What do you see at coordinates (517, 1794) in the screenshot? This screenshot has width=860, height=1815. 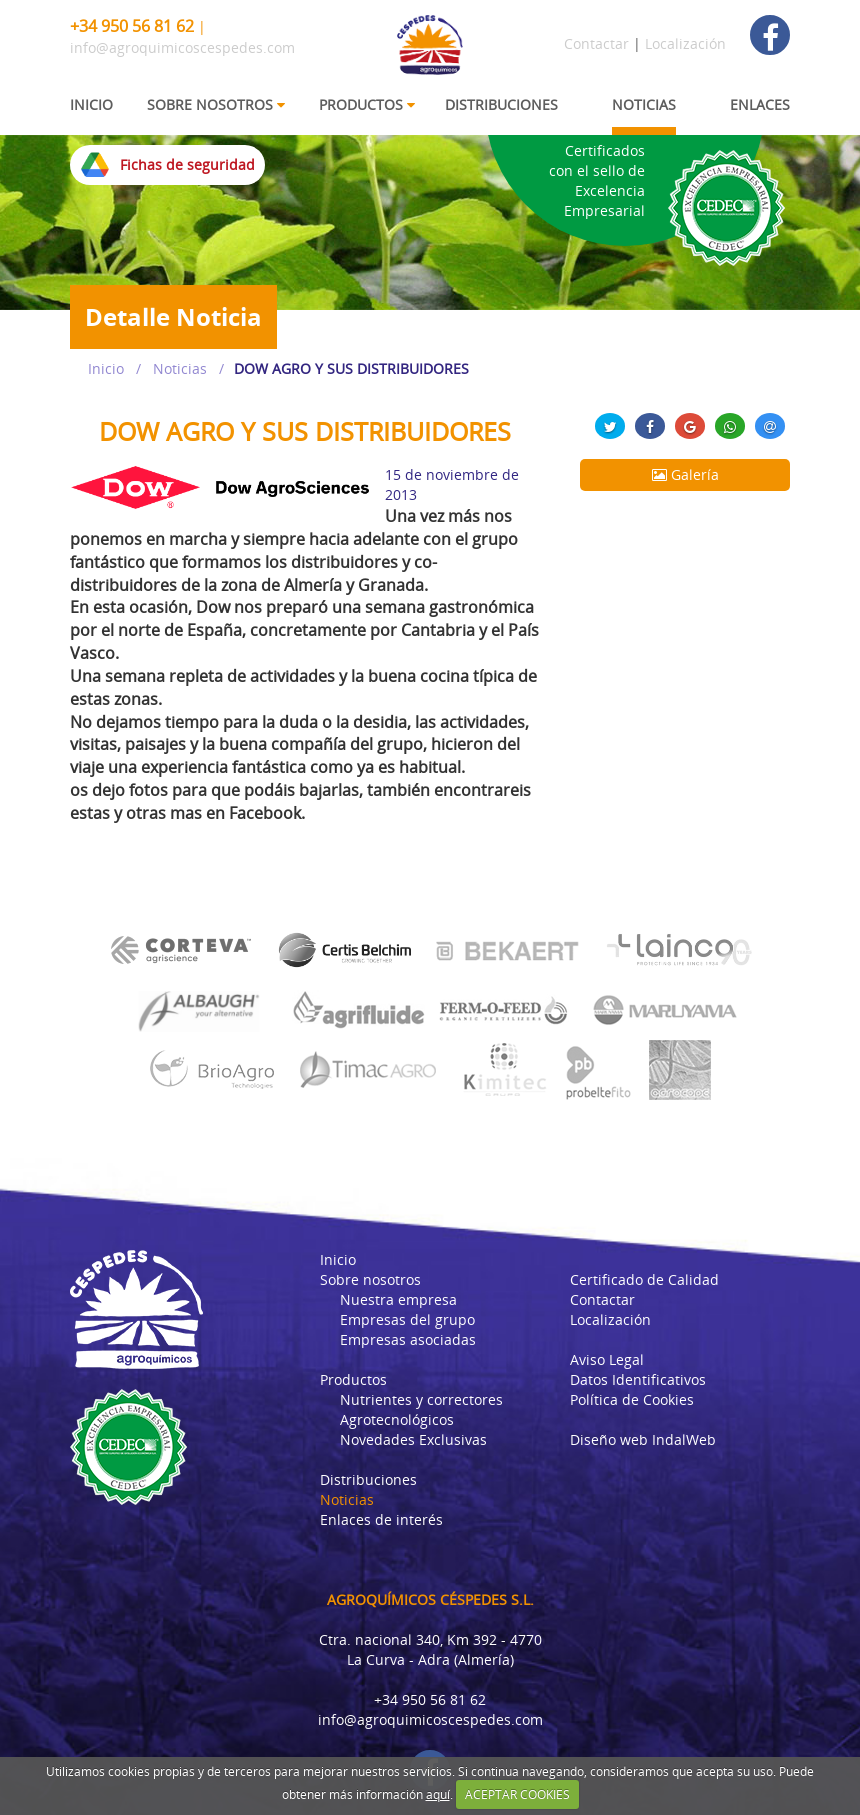 I see `ACEPTAR COOKIES` at bounding box center [517, 1794].